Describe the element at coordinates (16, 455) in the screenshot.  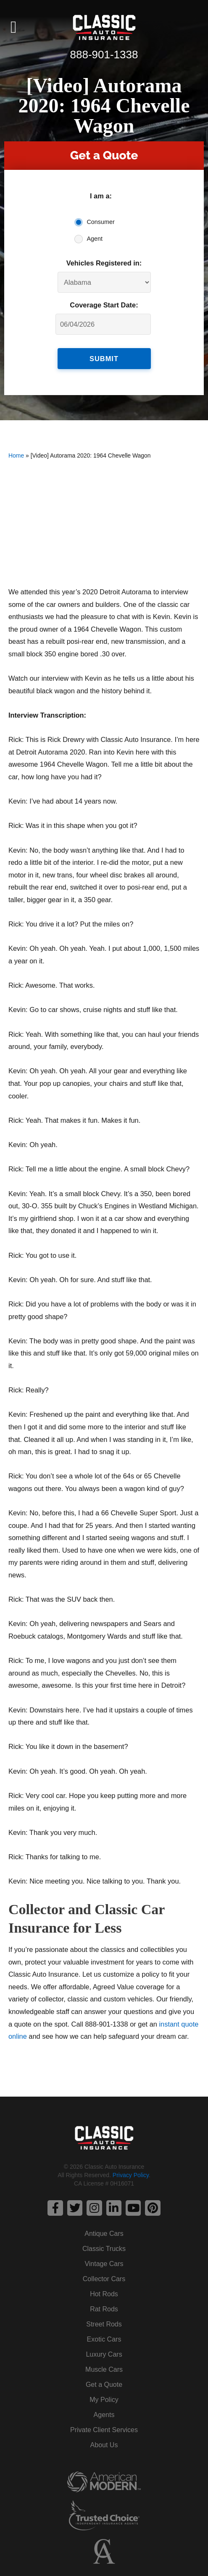
I see `Home` at that location.